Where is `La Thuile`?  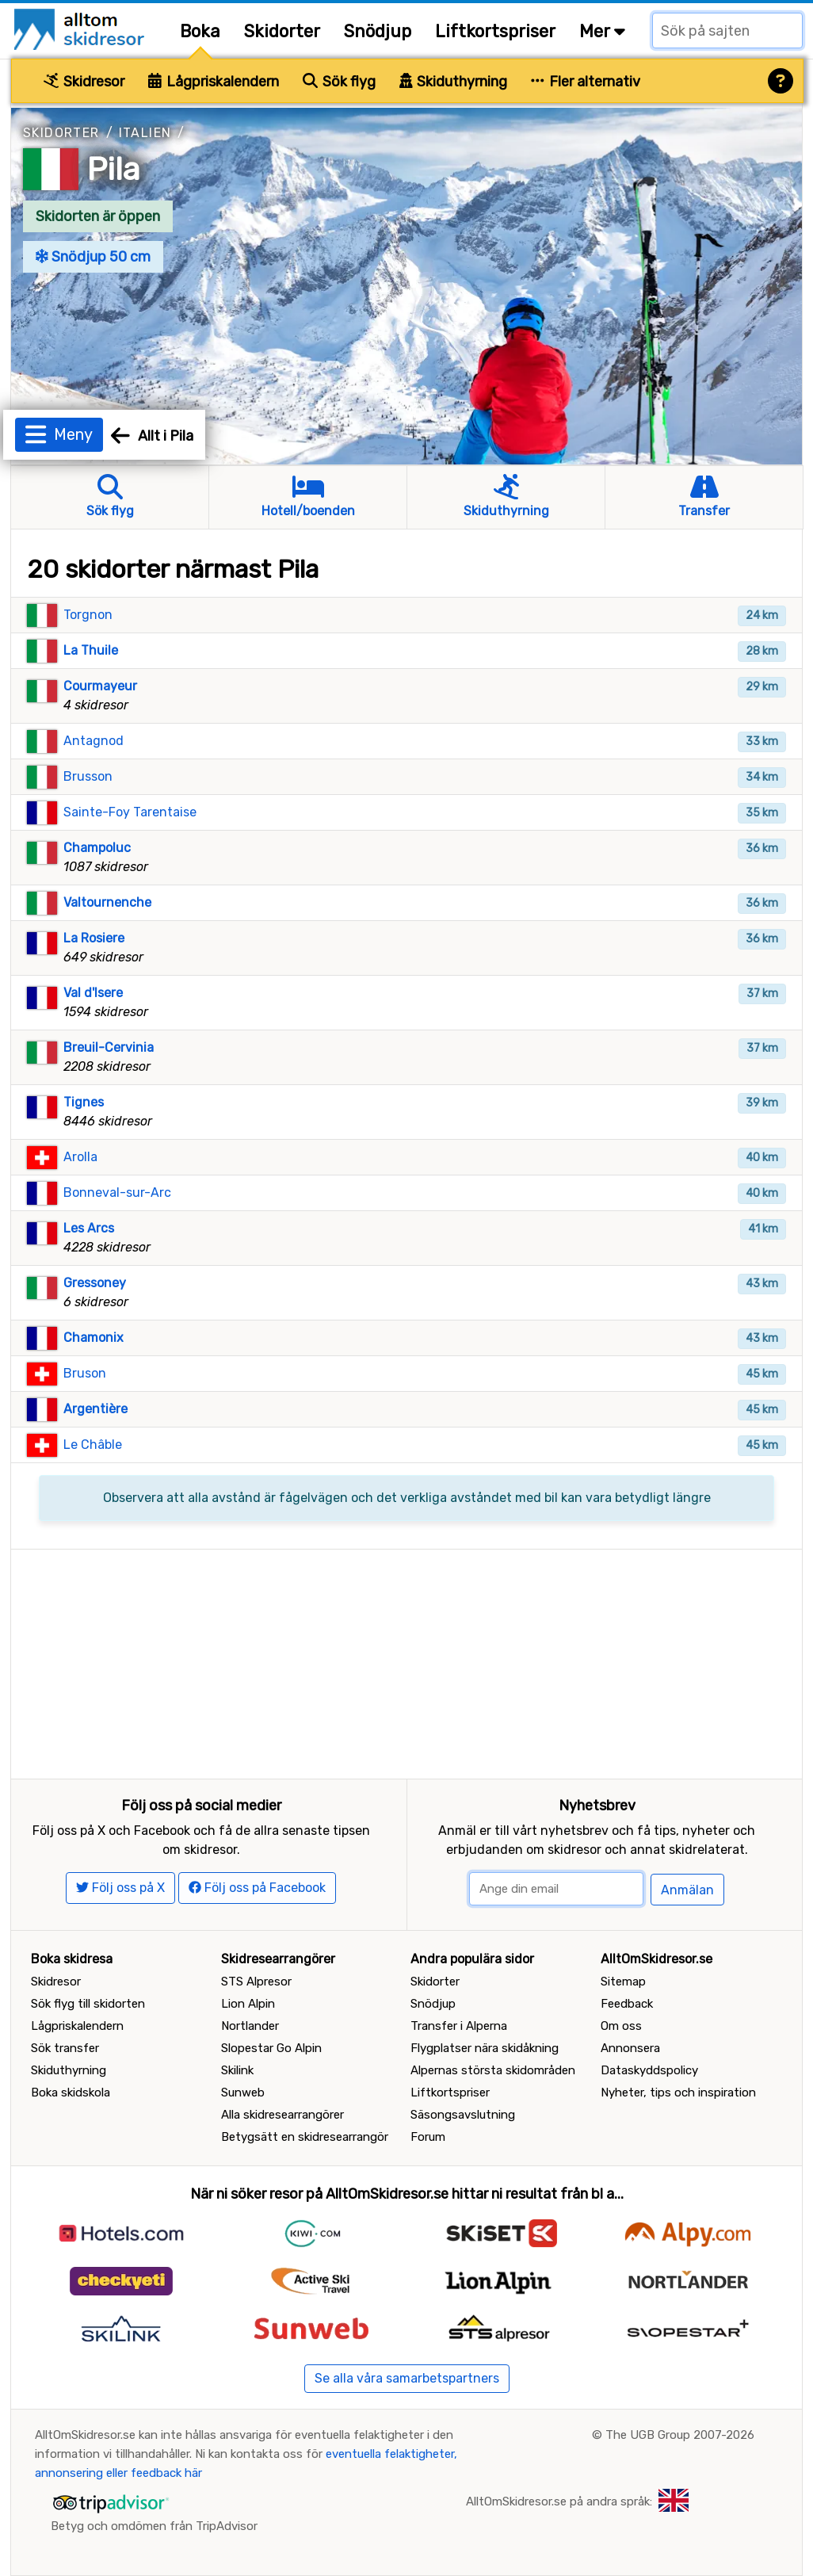 La Thuile is located at coordinates (90, 650).